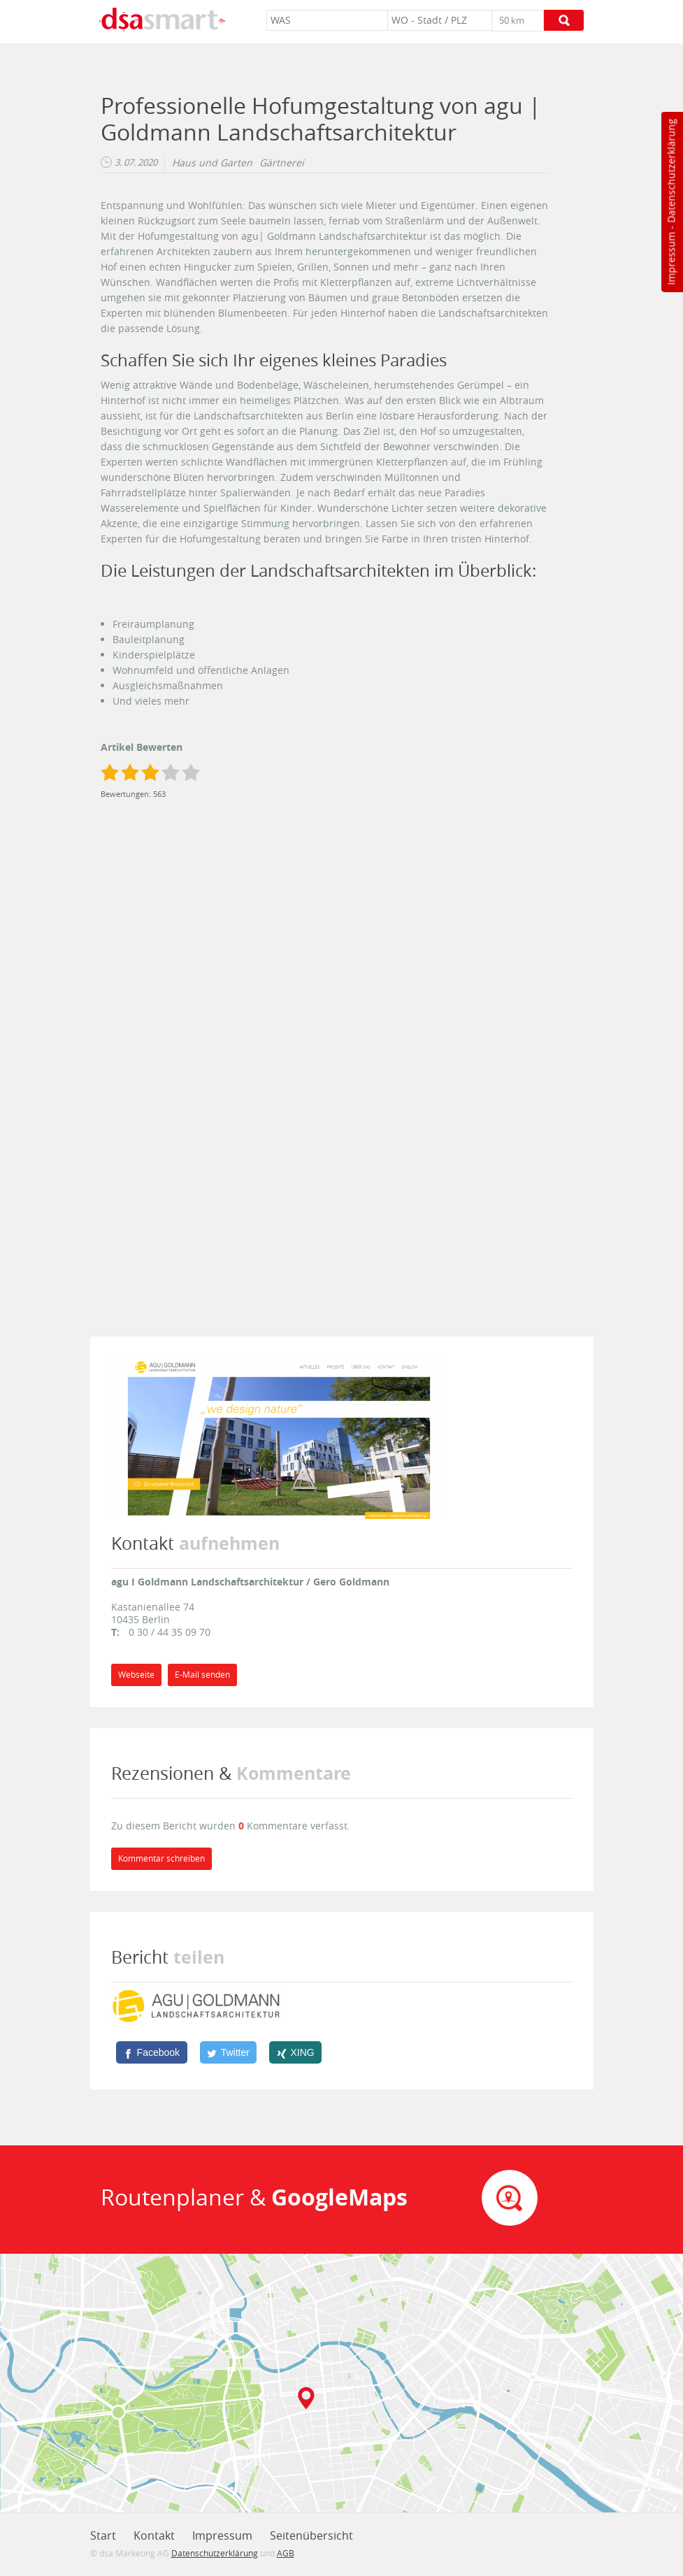 This screenshot has height=2576, width=683. Describe the element at coordinates (295, 2052) in the screenshot. I see `[XING]` at that location.